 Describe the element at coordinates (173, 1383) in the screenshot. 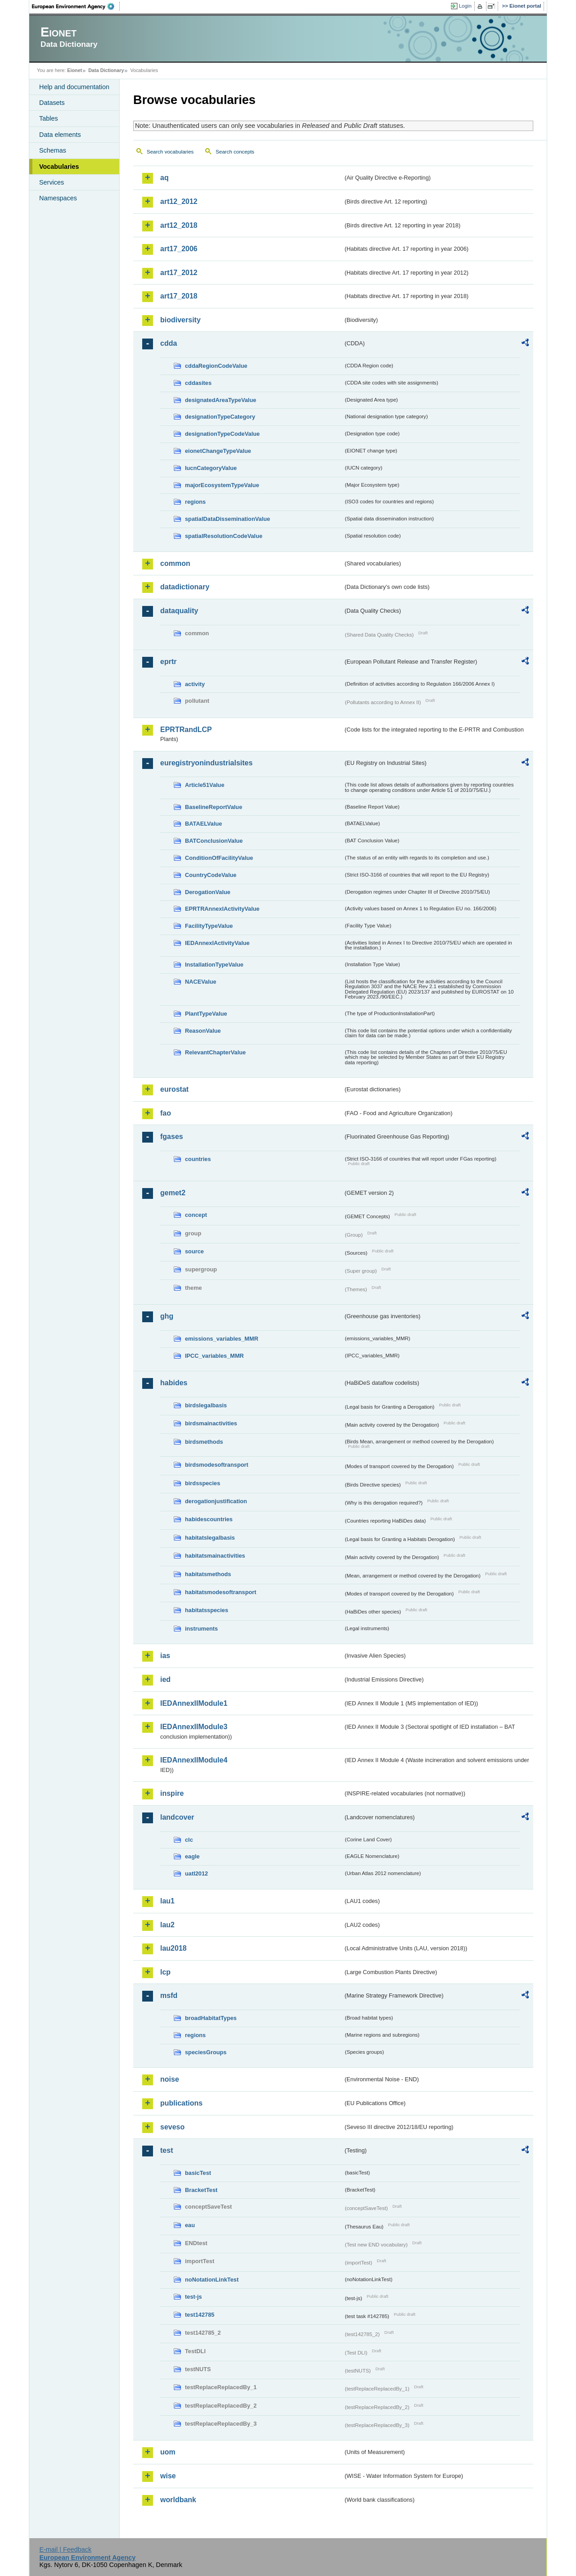

I see `habides` at that location.